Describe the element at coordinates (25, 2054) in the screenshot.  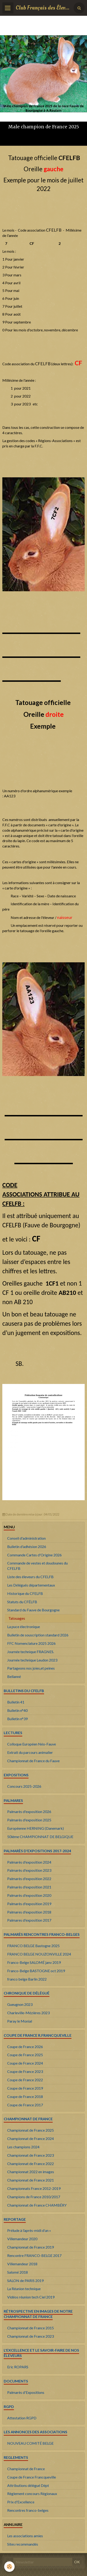
I see `Coupe de France 2025` at that location.